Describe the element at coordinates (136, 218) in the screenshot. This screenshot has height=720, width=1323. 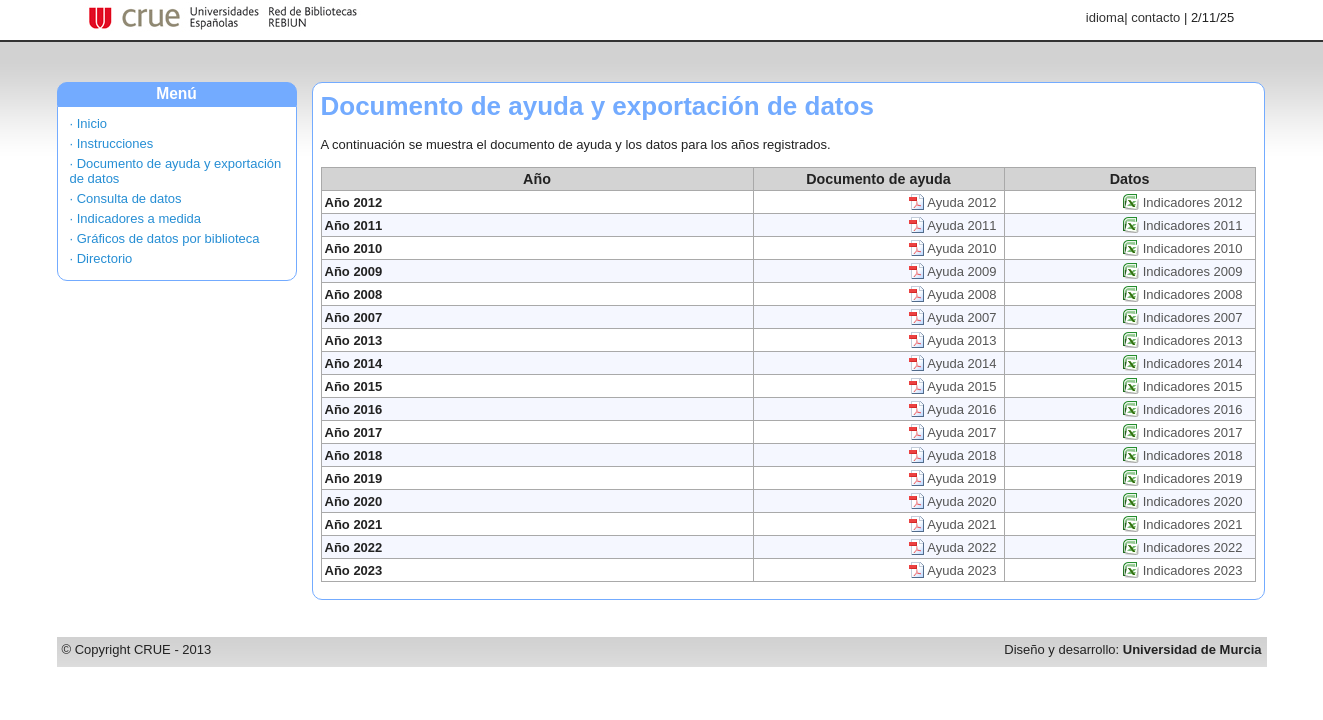
I see `· Indicadores a medida` at that location.